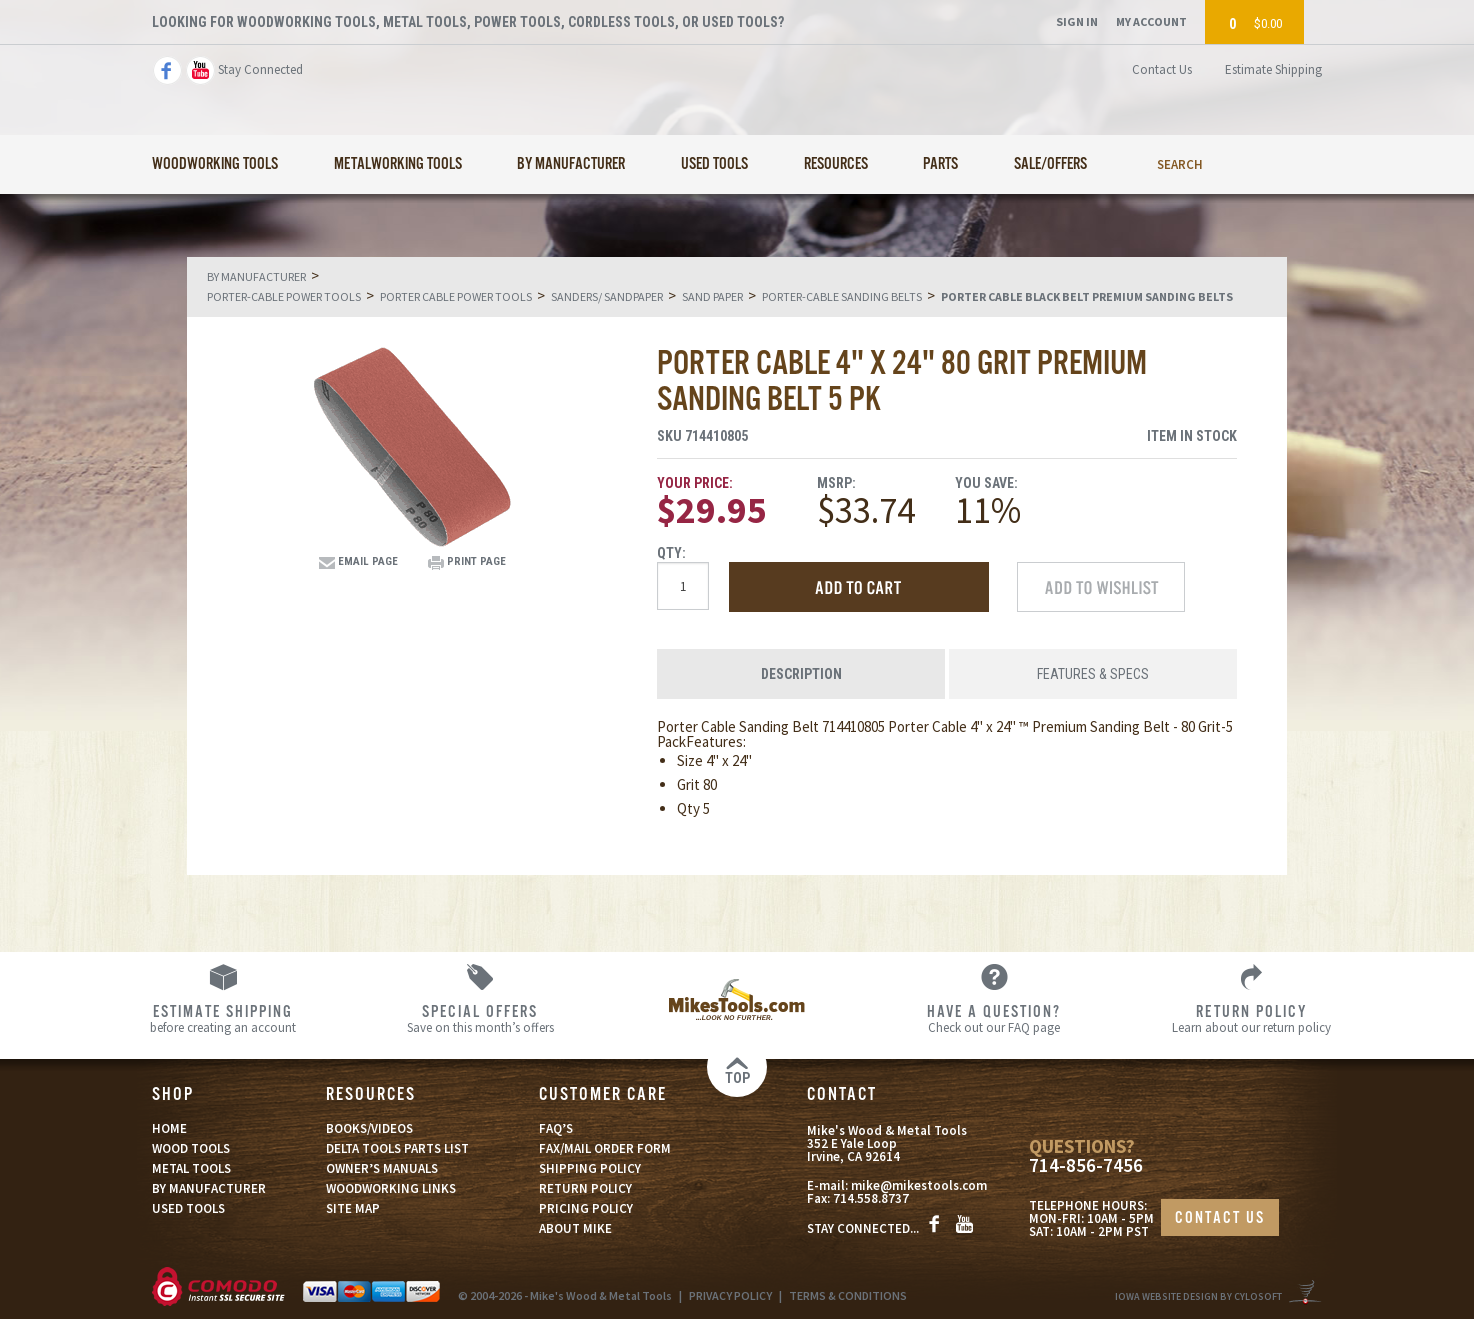 This screenshot has height=1319, width=1474. What do you see at coordinates (605, 1148) in the screenshot?
I see `FAX/MAIL ORDER FORM` at bounding box center [605, 1148].